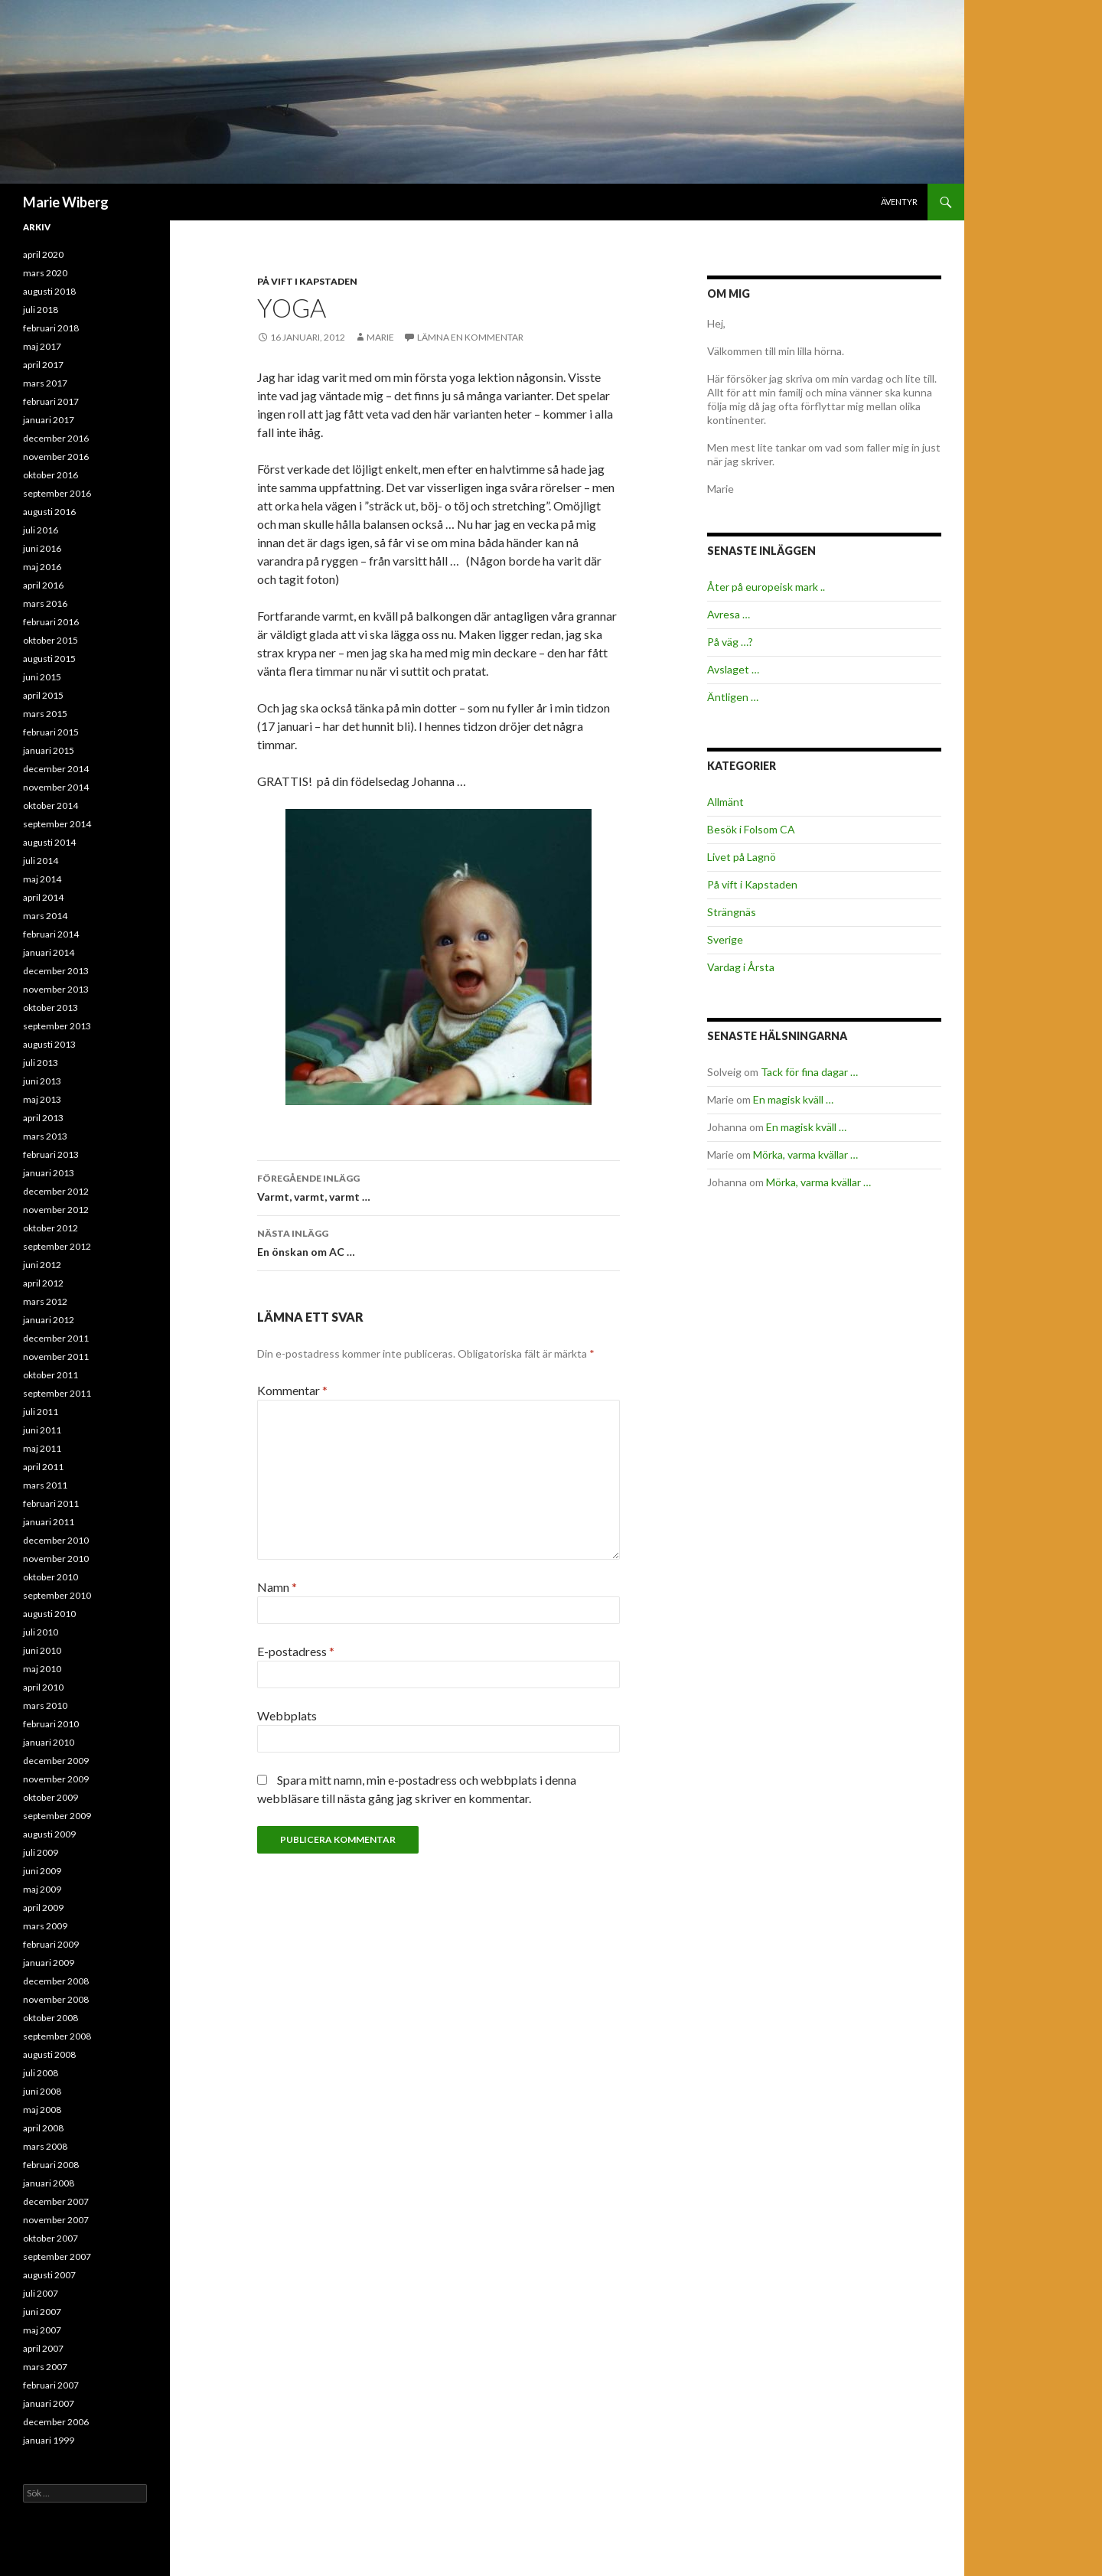 The image size is (1102, 2576). What do you see at coordinates (49, 1834) in the screenshot?
I see `augusti 2009` at bounding box center [49, 1834].